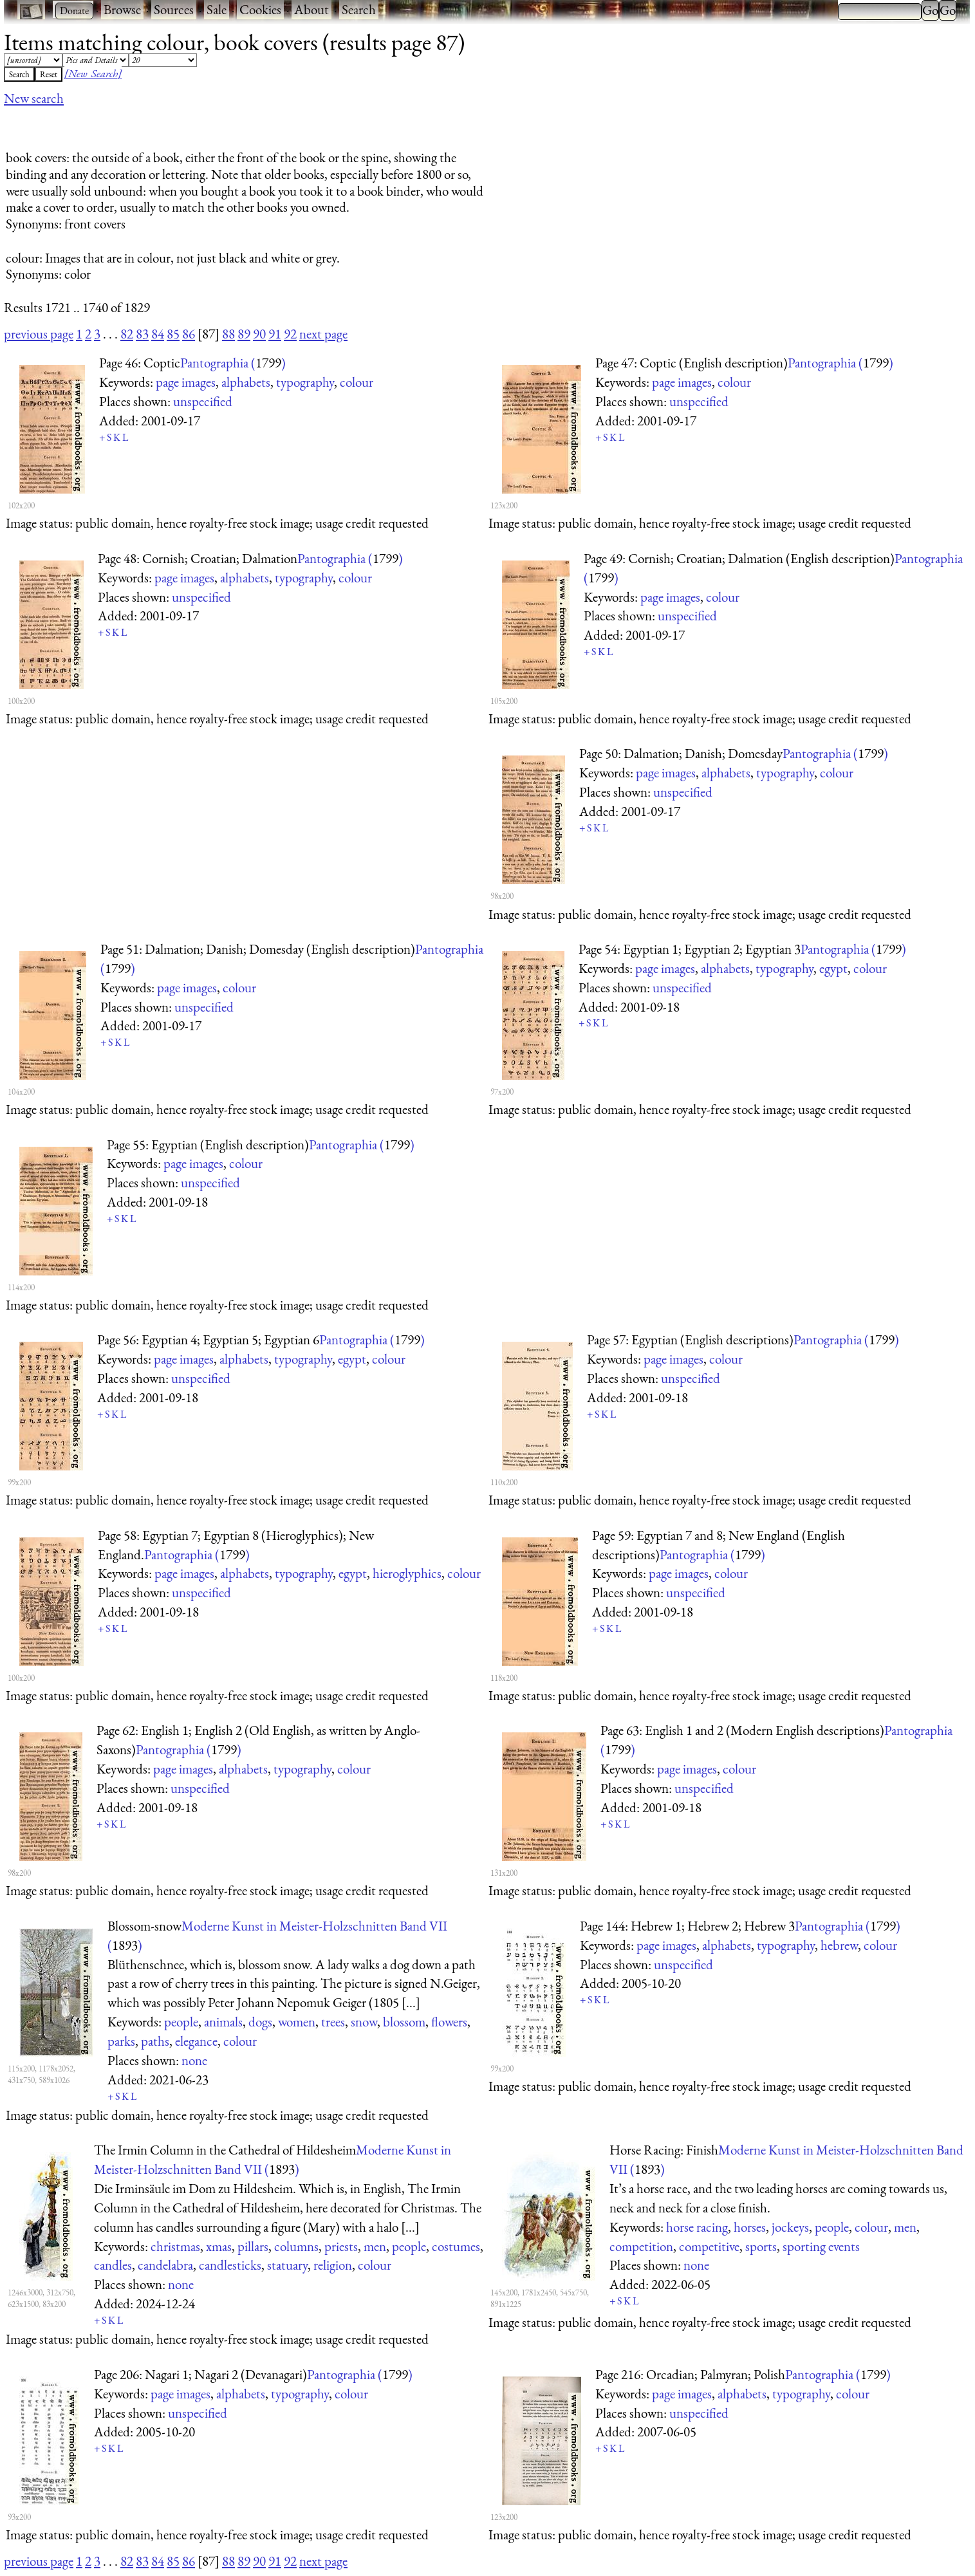  Describe the element at coordinates (228, 333) in the screenshot. I see `88` at that location.